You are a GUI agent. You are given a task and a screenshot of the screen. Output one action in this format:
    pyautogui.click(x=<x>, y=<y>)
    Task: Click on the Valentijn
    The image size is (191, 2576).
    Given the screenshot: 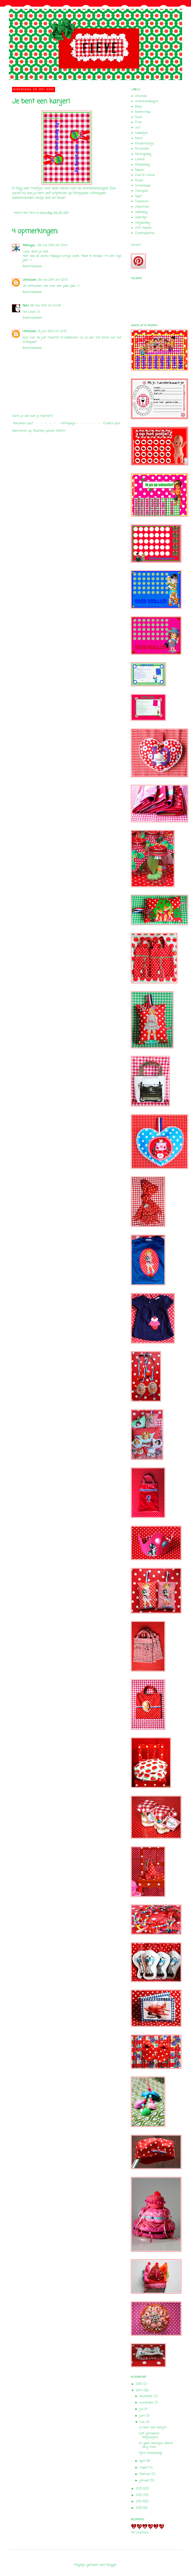 What is the action you would take?
    pyautogui.click(x=141, y=217)
    